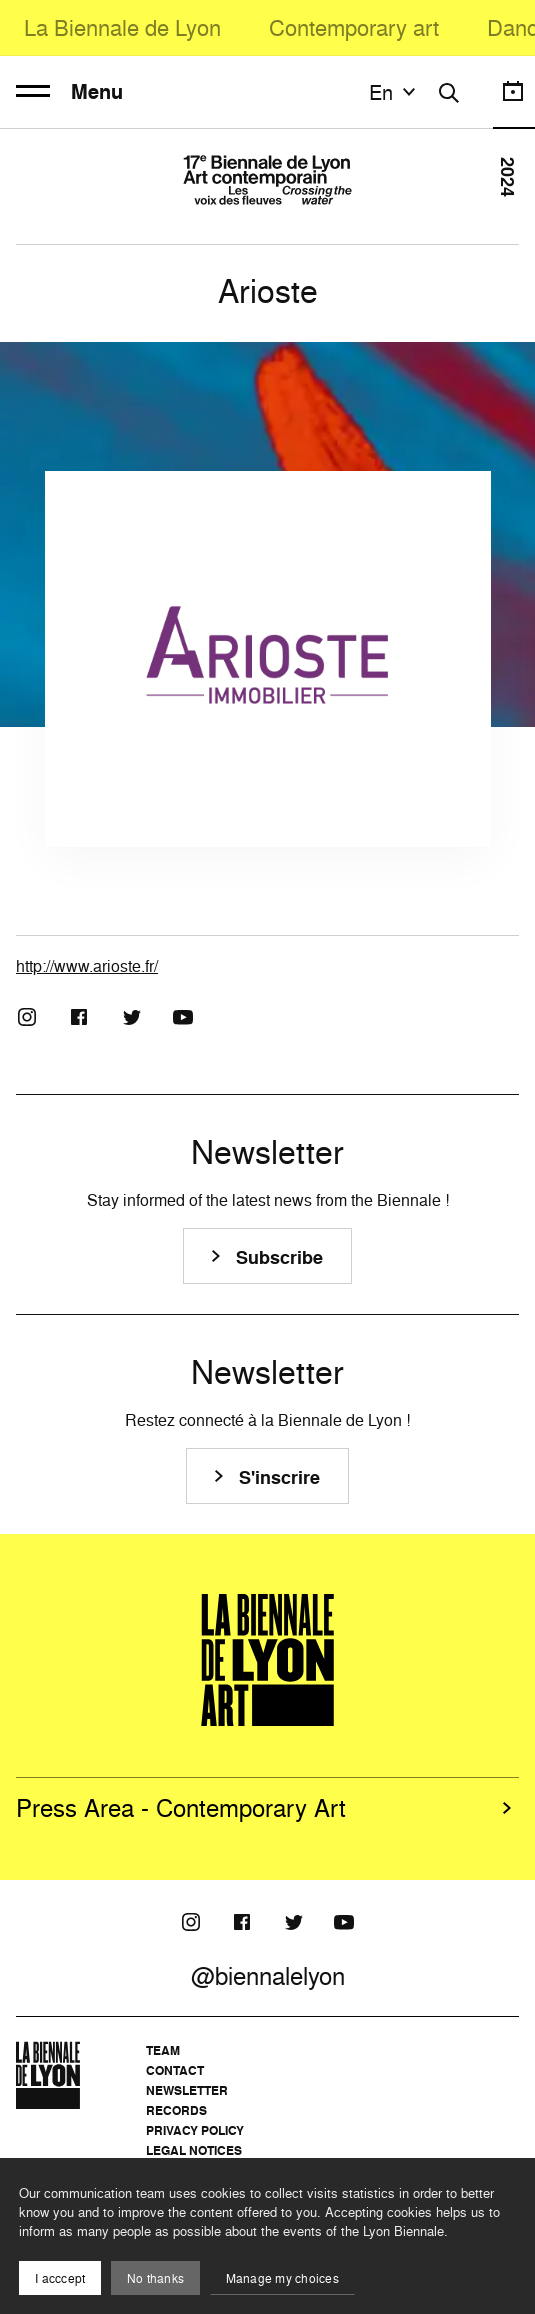 The image size is (535, 2314). What do you see at coordinates (175, 2070) in the screenshot?
I see `Contact` at bounding box center [175, 2070].